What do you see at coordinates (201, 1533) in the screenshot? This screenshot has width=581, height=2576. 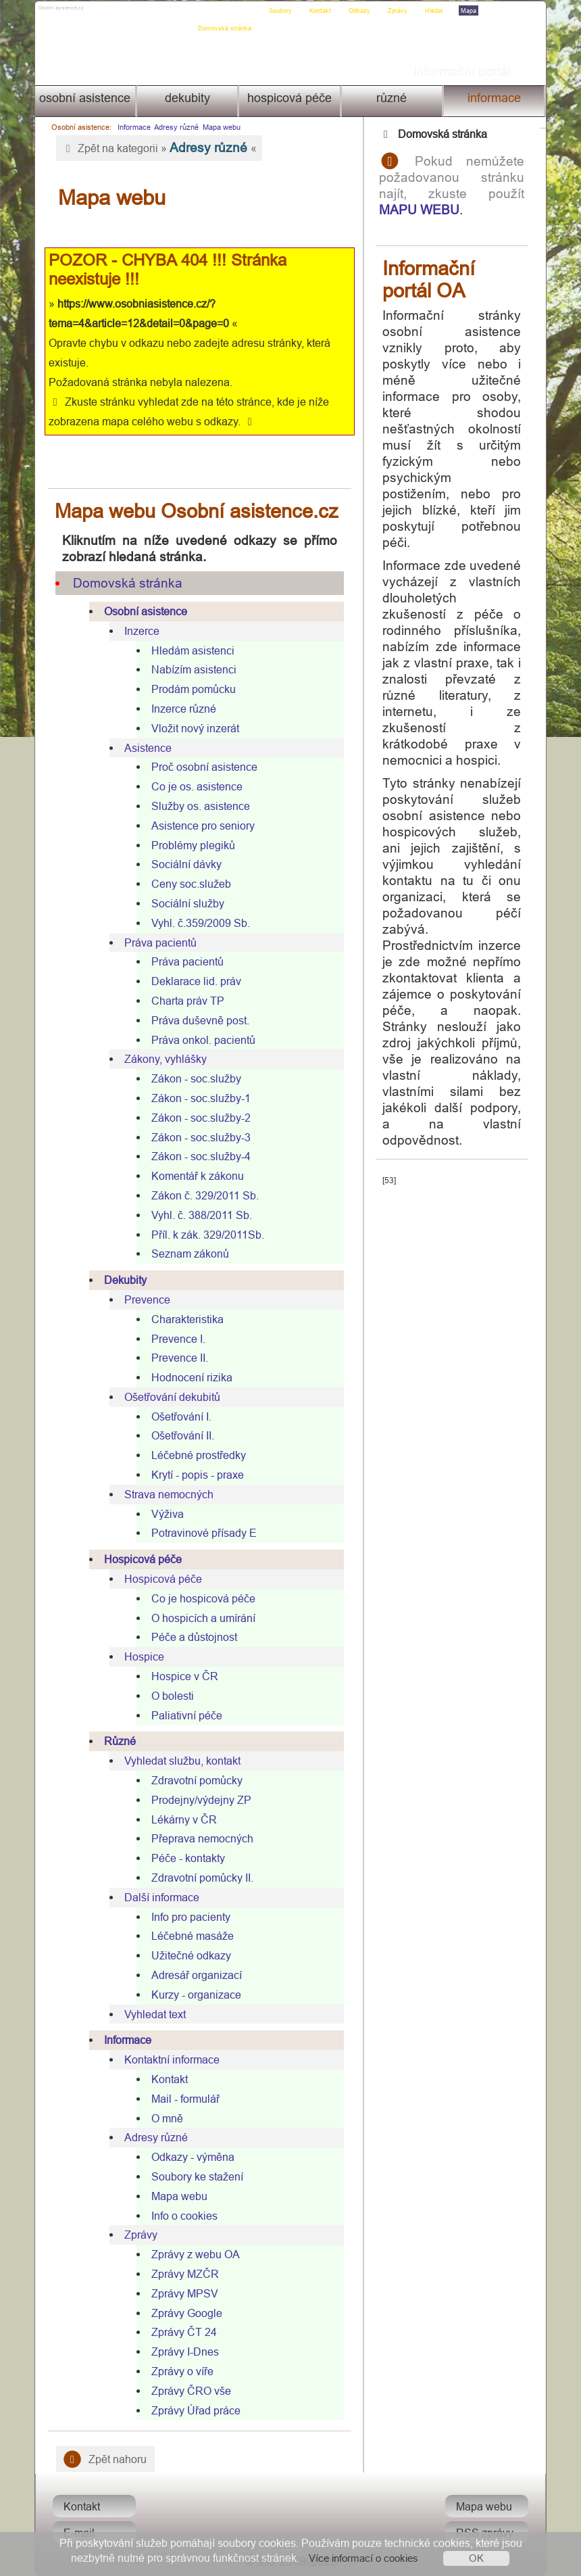 I see `Potravinové přísady E` at bounding box center [201, 1533].